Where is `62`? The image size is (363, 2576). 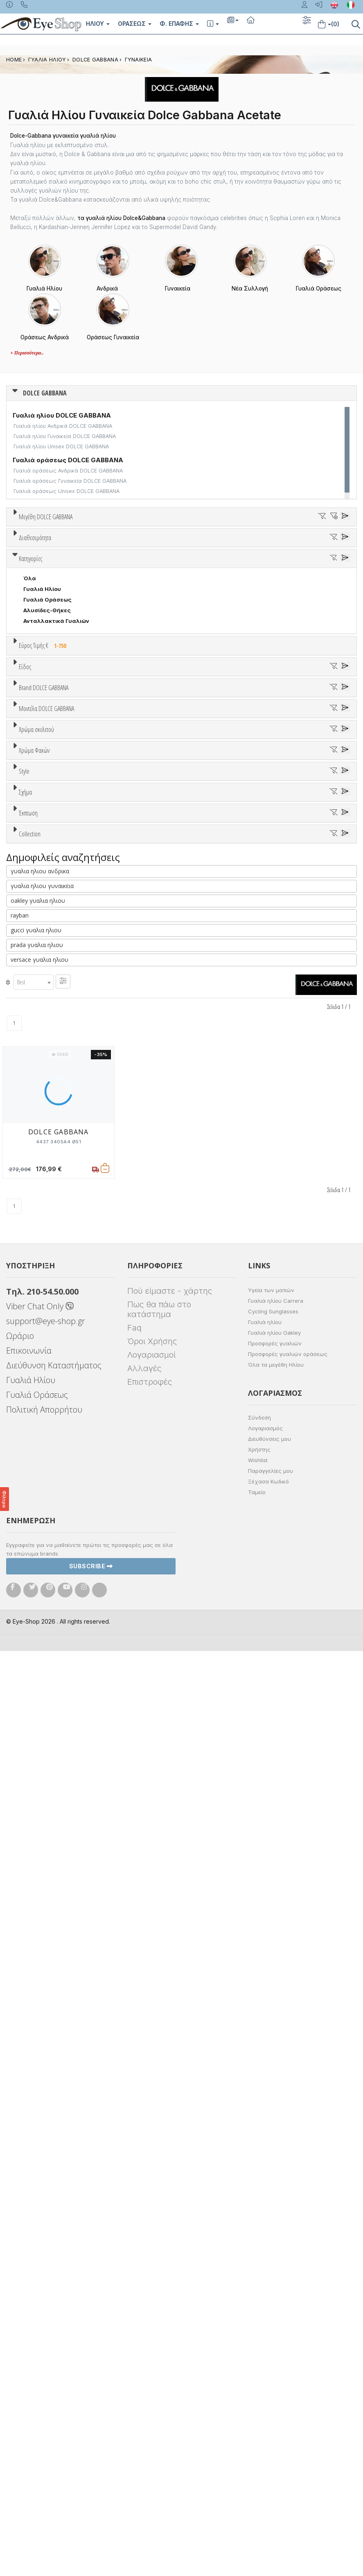 62 is located at coordinates (303, 547).